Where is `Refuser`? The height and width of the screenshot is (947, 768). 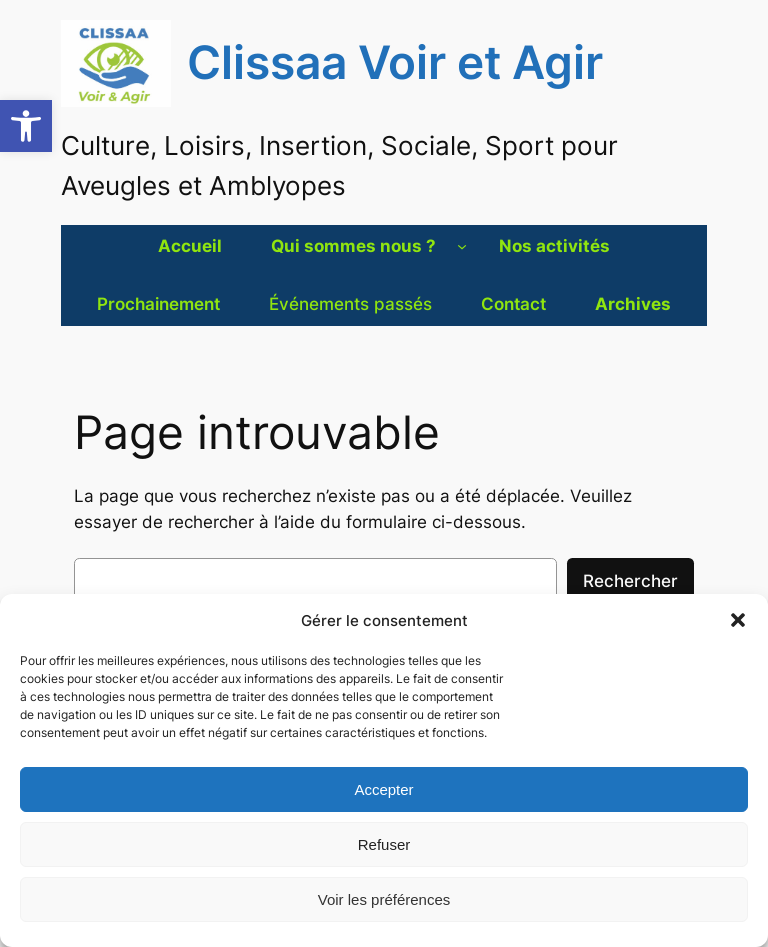 Refuser is located at coordinates (384, 844).